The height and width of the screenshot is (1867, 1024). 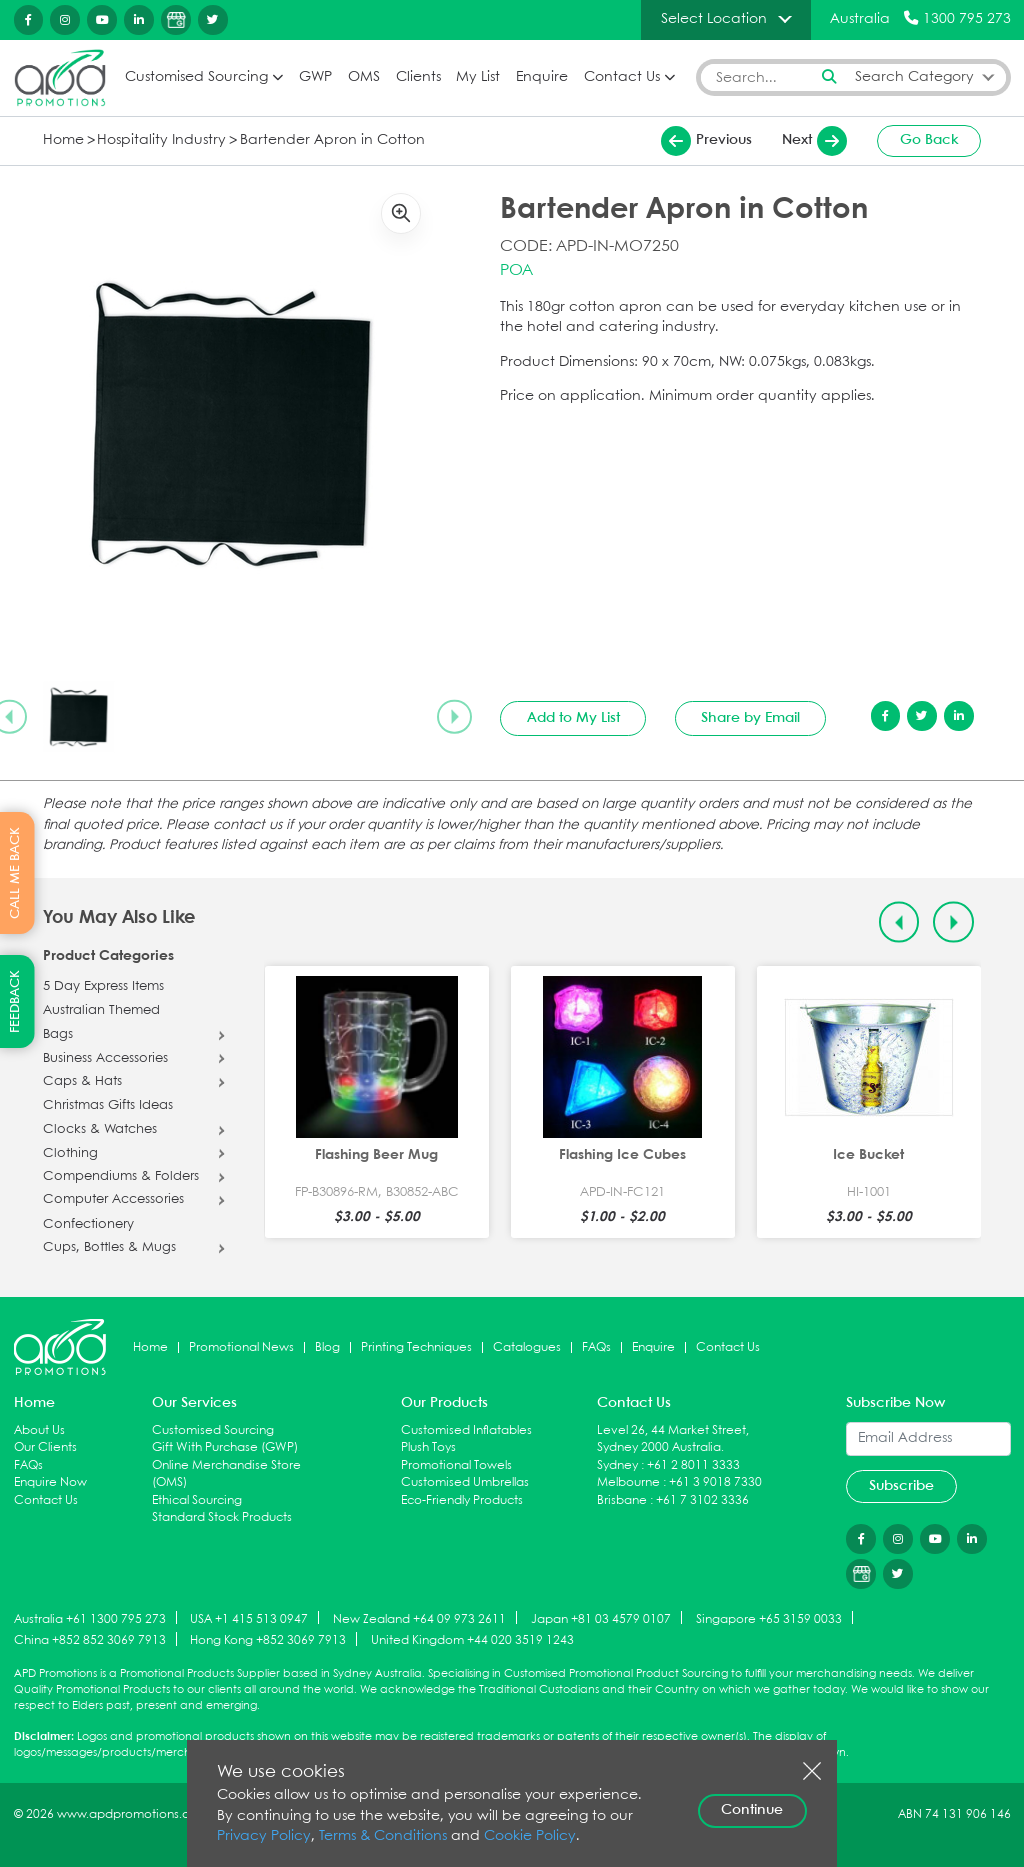 What do you see at coordinates (573, 718) in the screenshot?
I see `Add to My List` at bounding box center [573, 718].